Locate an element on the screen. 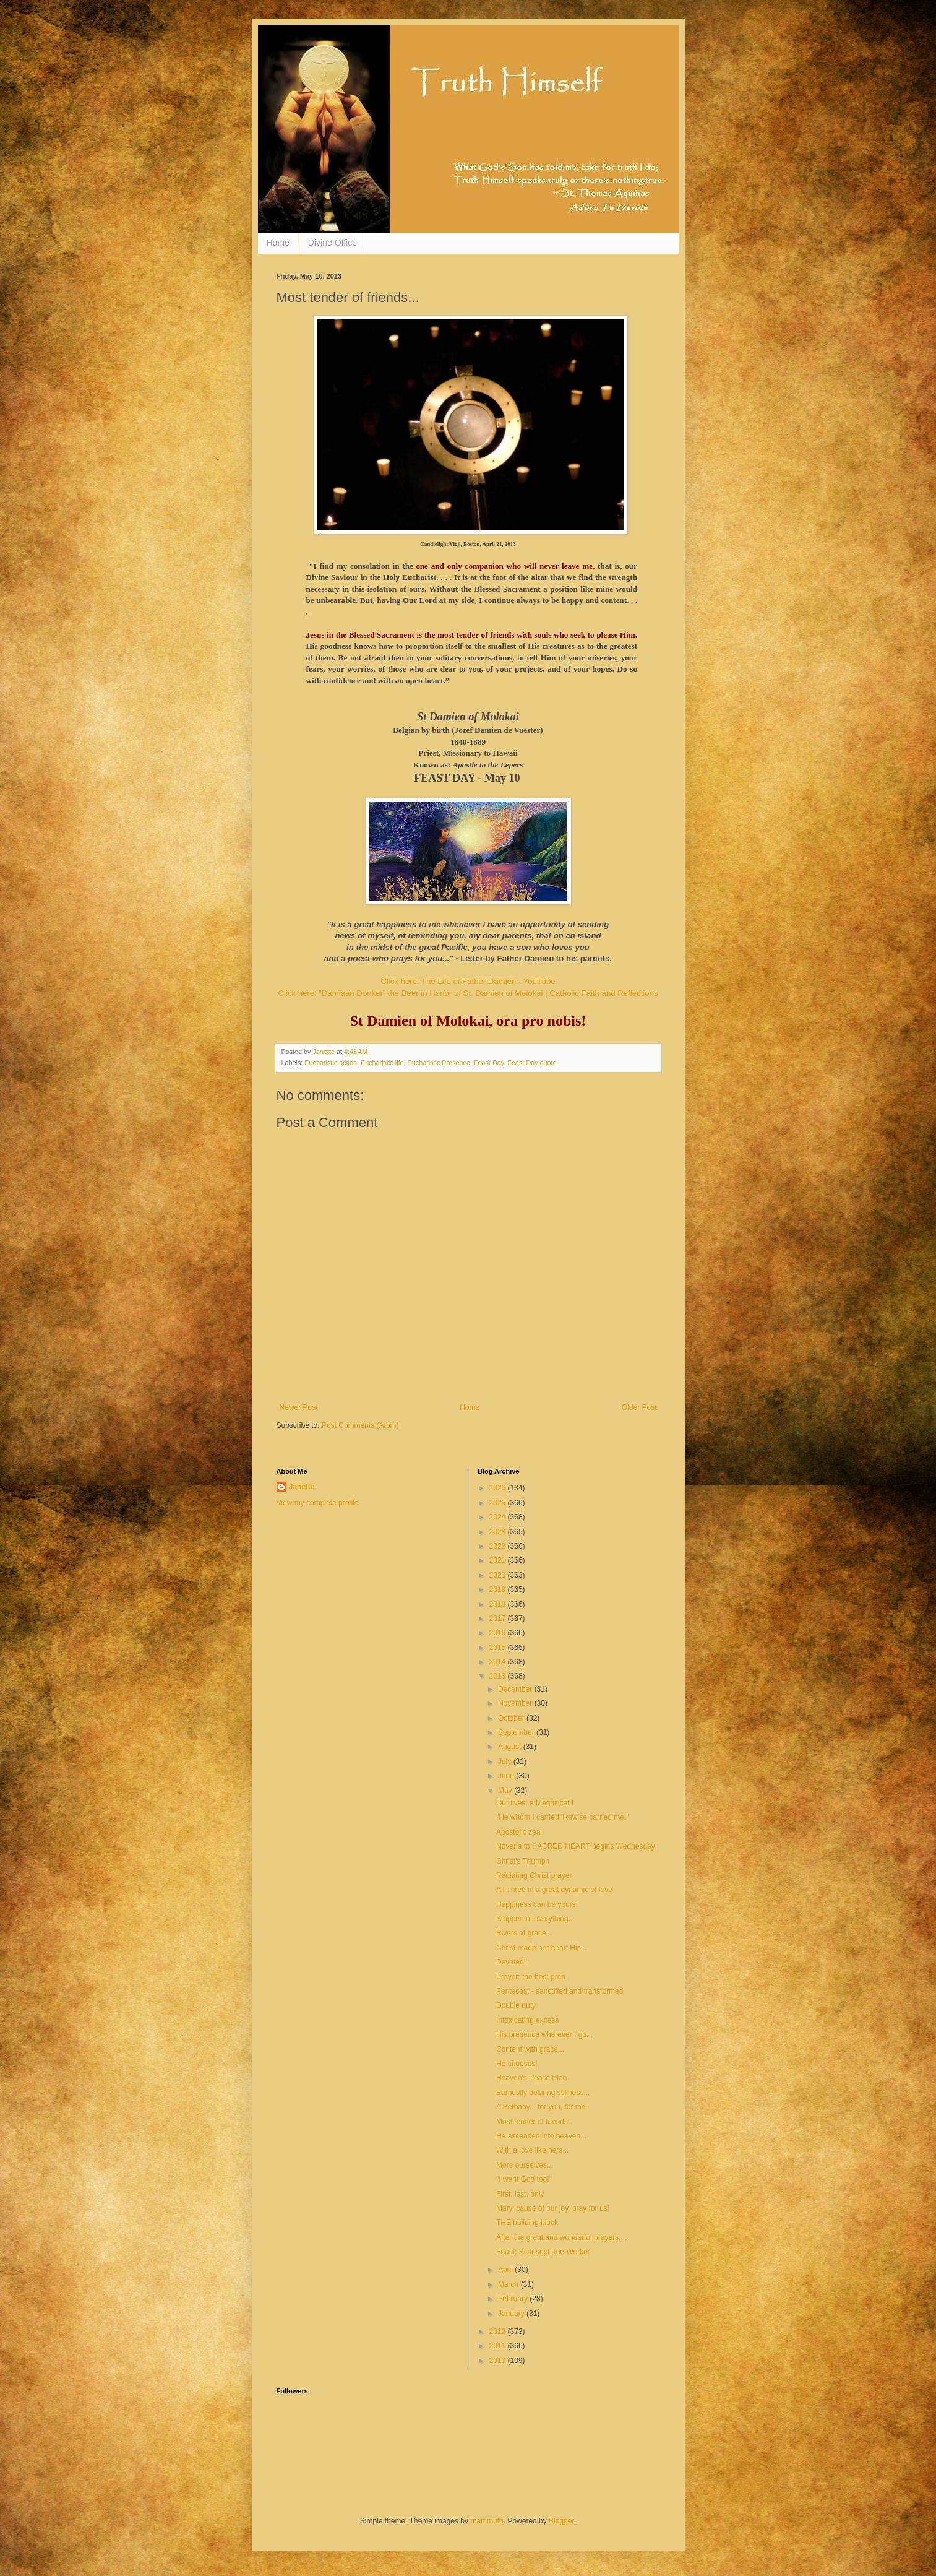 This screenshot has height=2576, width=936. Devoted! is located at coordinates (511, 1962).